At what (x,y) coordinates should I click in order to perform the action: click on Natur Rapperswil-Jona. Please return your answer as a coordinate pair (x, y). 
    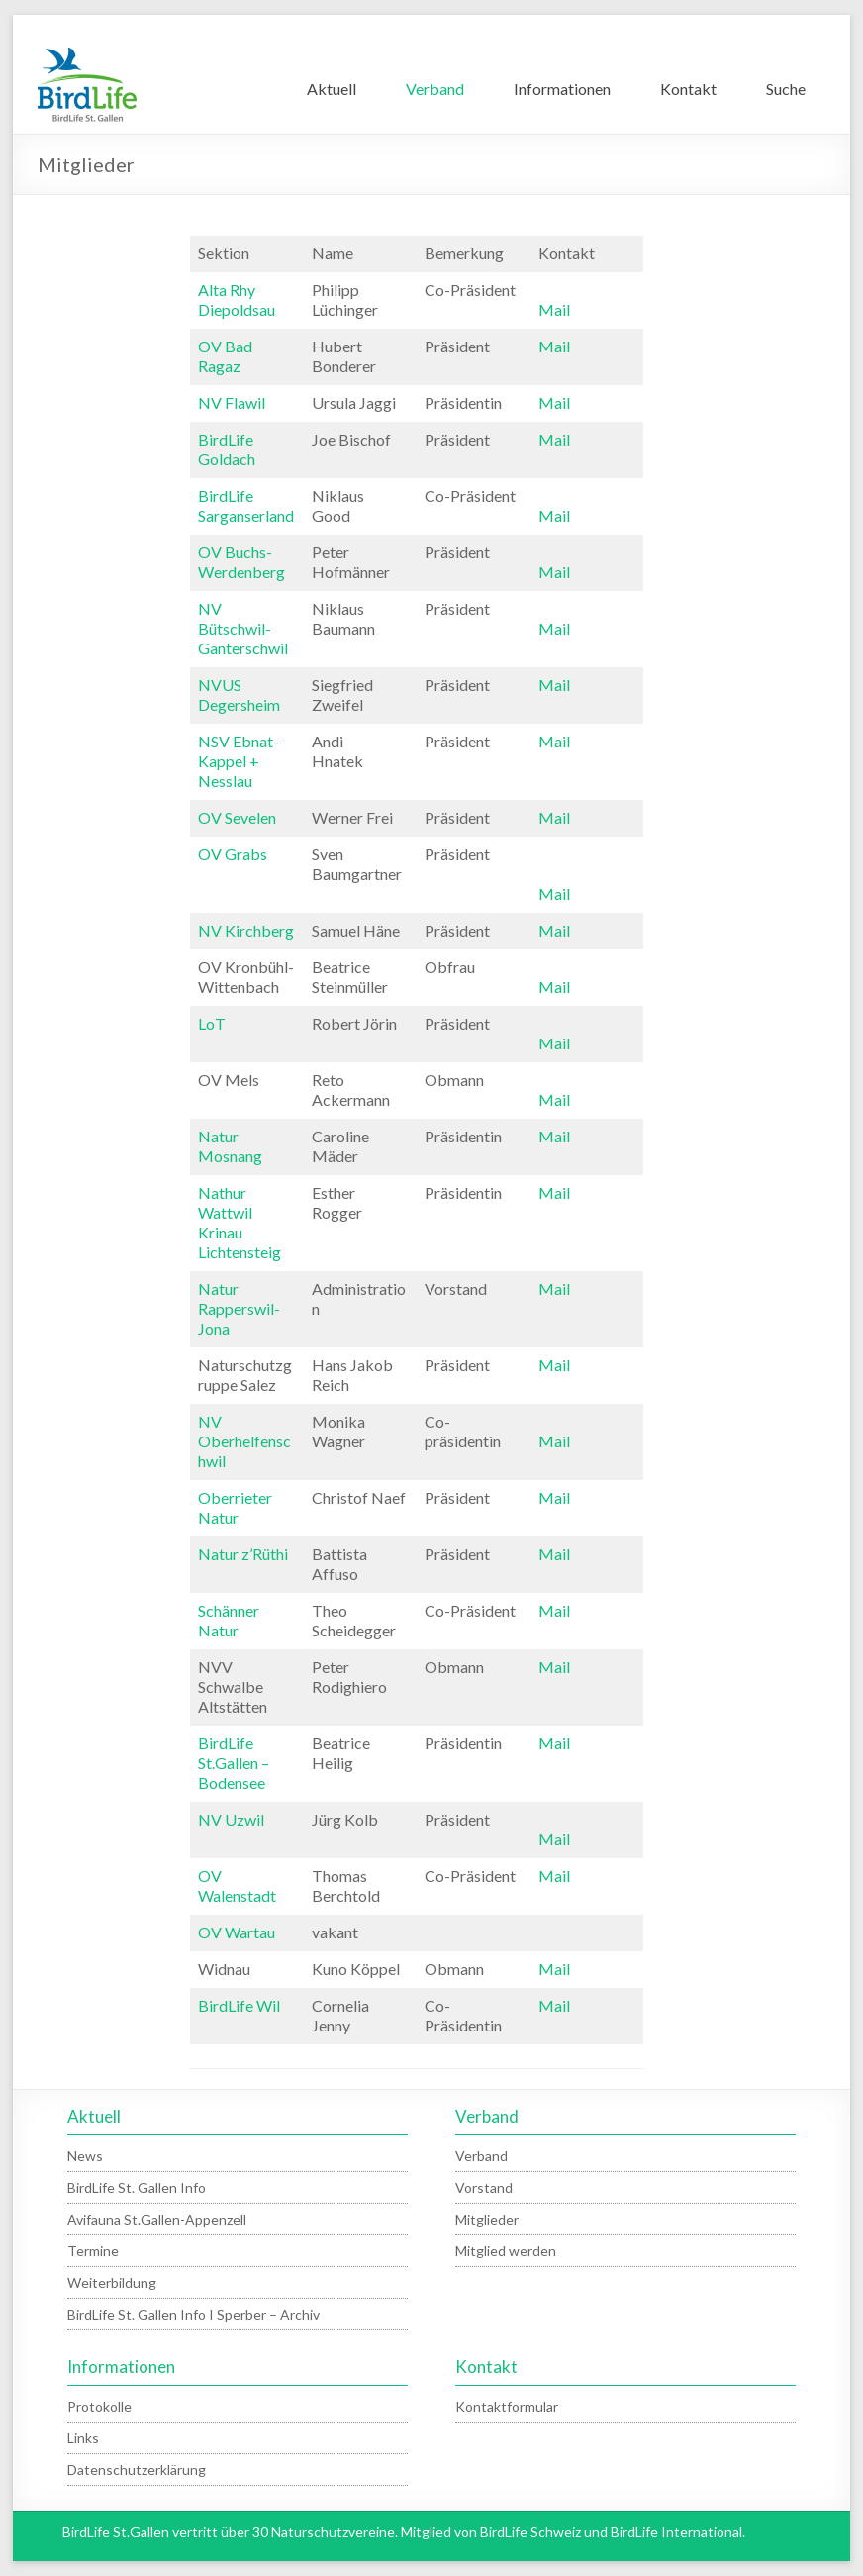
    Looking at the image, I should click on (239, 1308).